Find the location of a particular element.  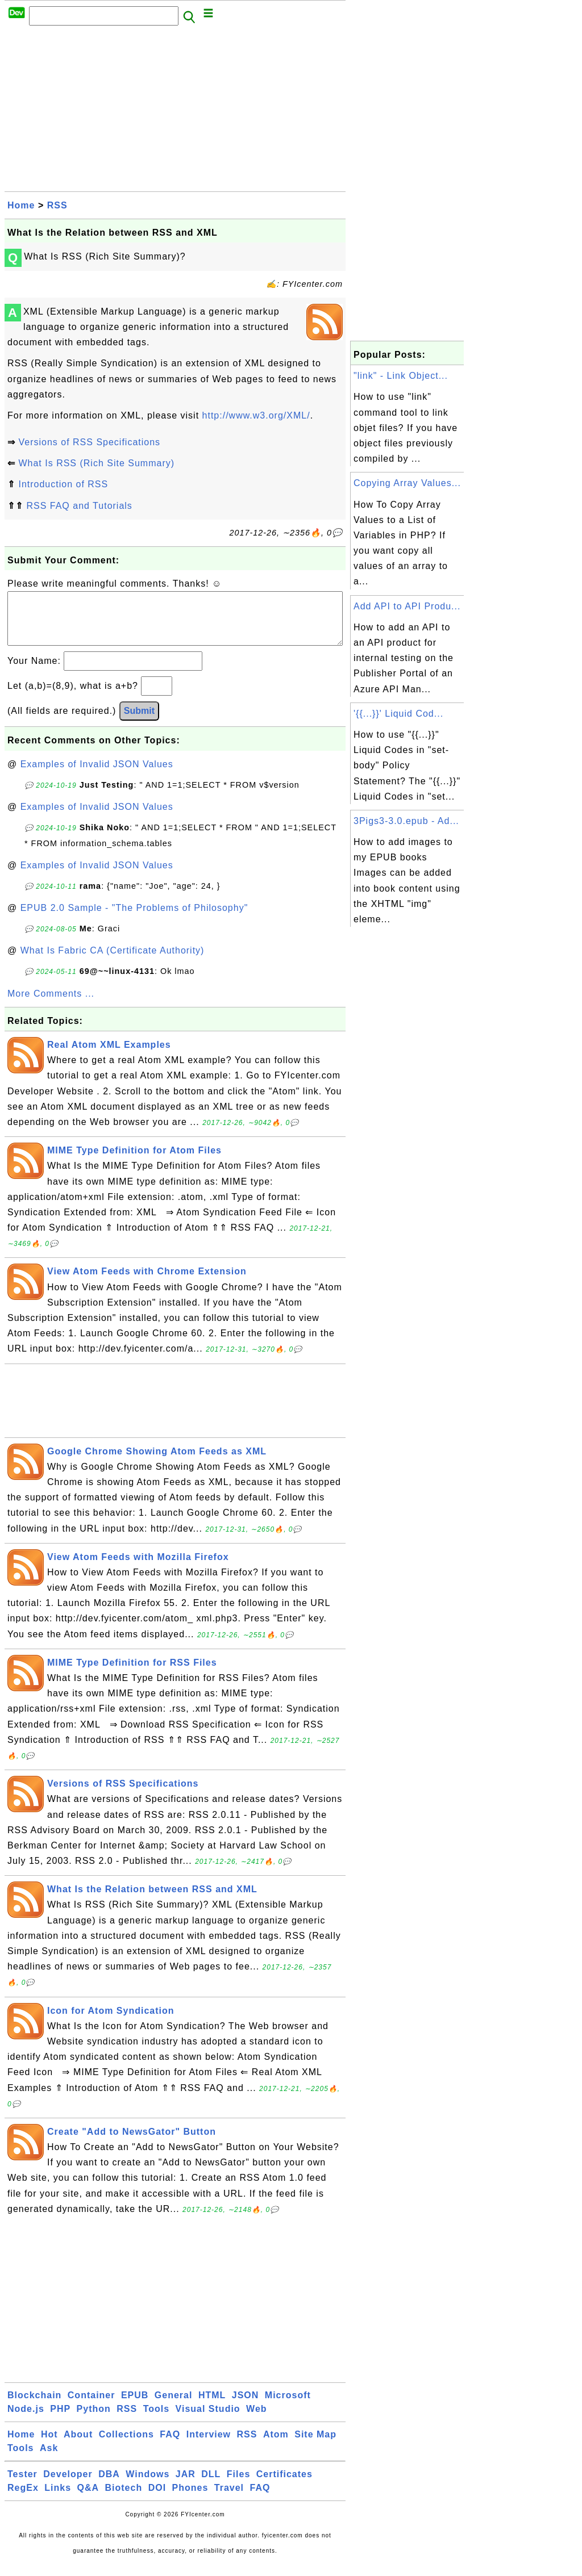

Tools is located at coordinates (156, 2420).